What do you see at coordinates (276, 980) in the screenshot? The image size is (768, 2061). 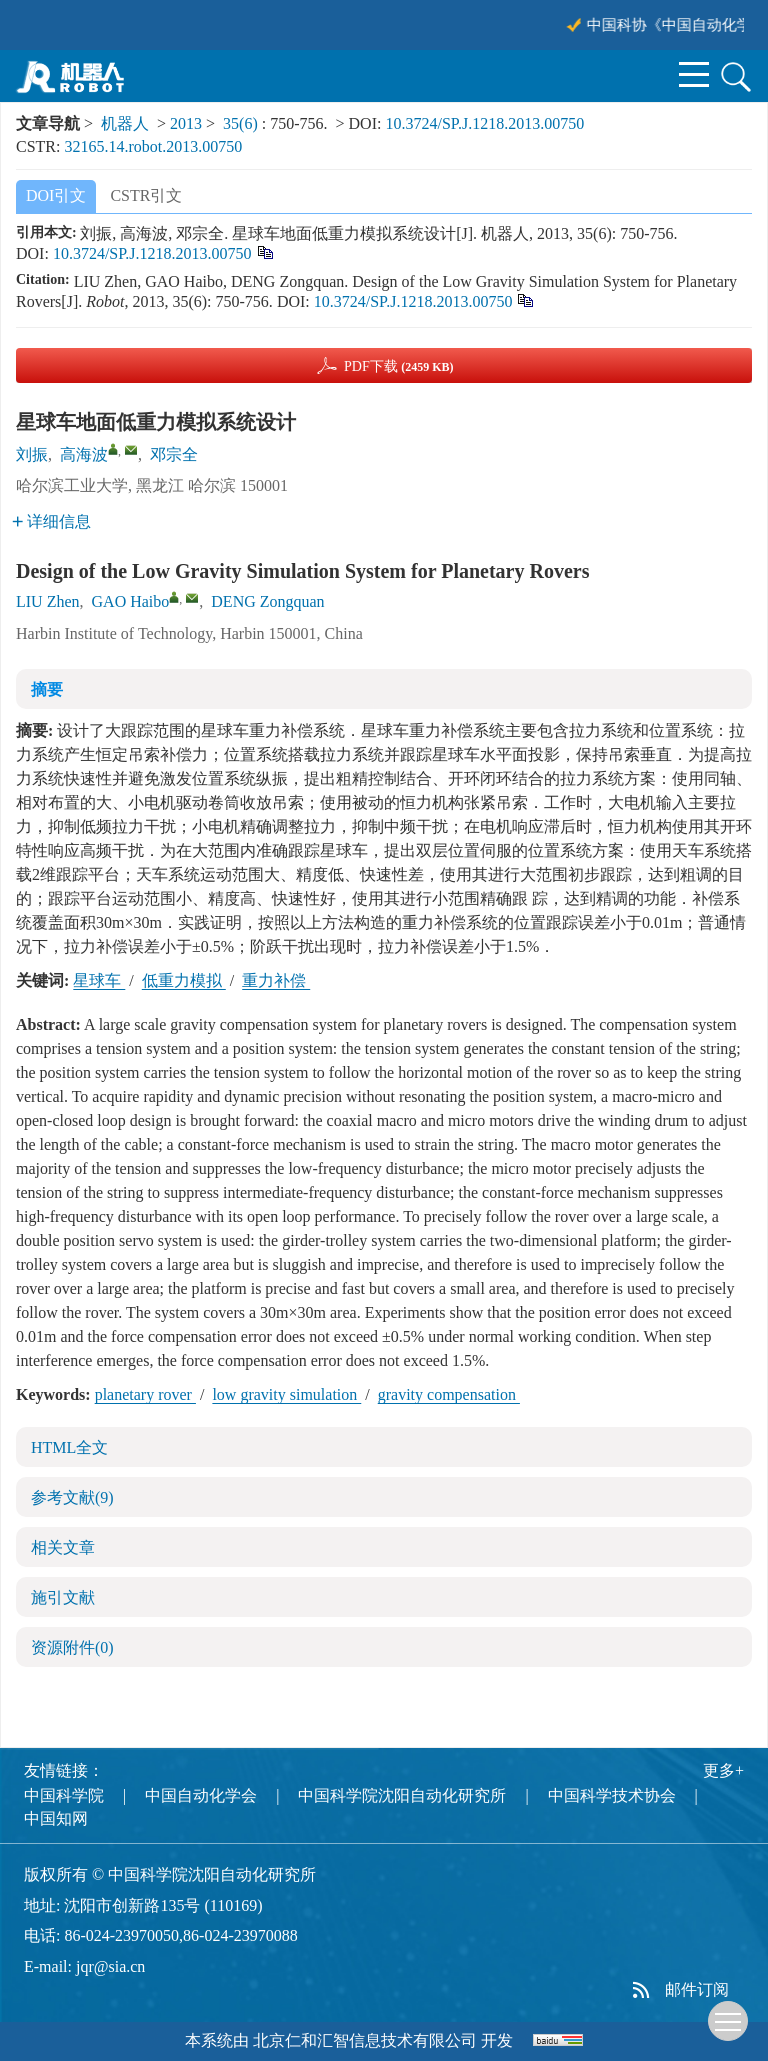 I see `重力补偿` at bounding box center [276, 980].